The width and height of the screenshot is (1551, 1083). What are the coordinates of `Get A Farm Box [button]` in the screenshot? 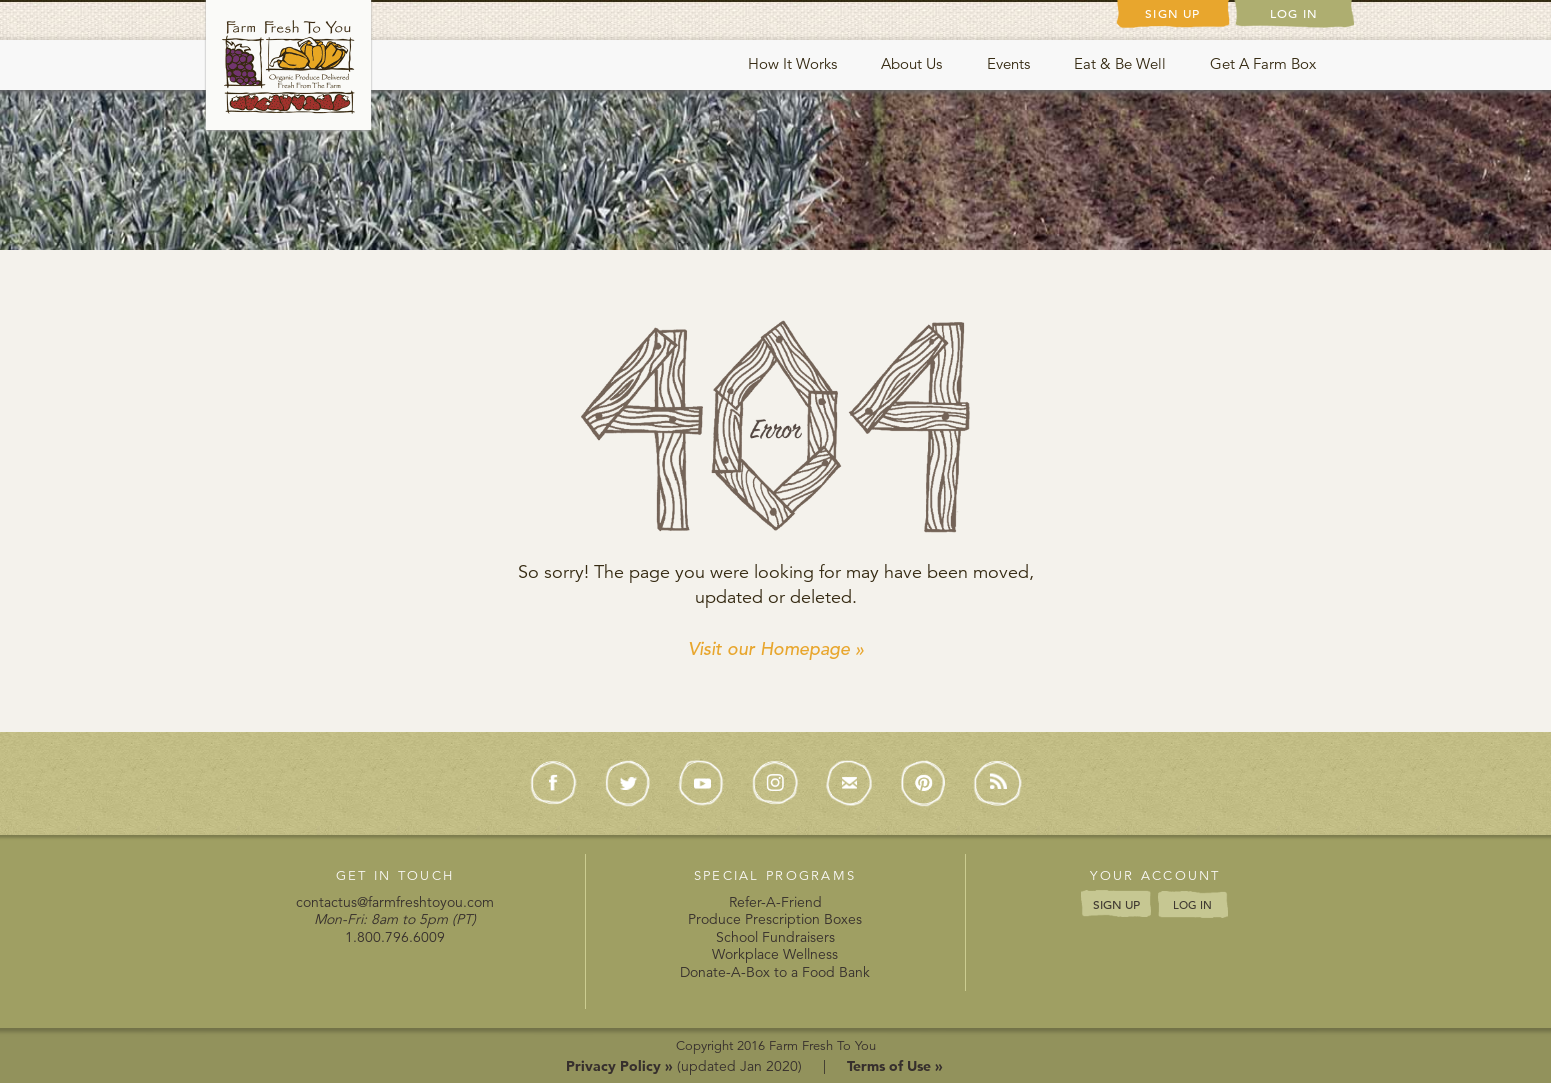 It's located at (1263, 63).